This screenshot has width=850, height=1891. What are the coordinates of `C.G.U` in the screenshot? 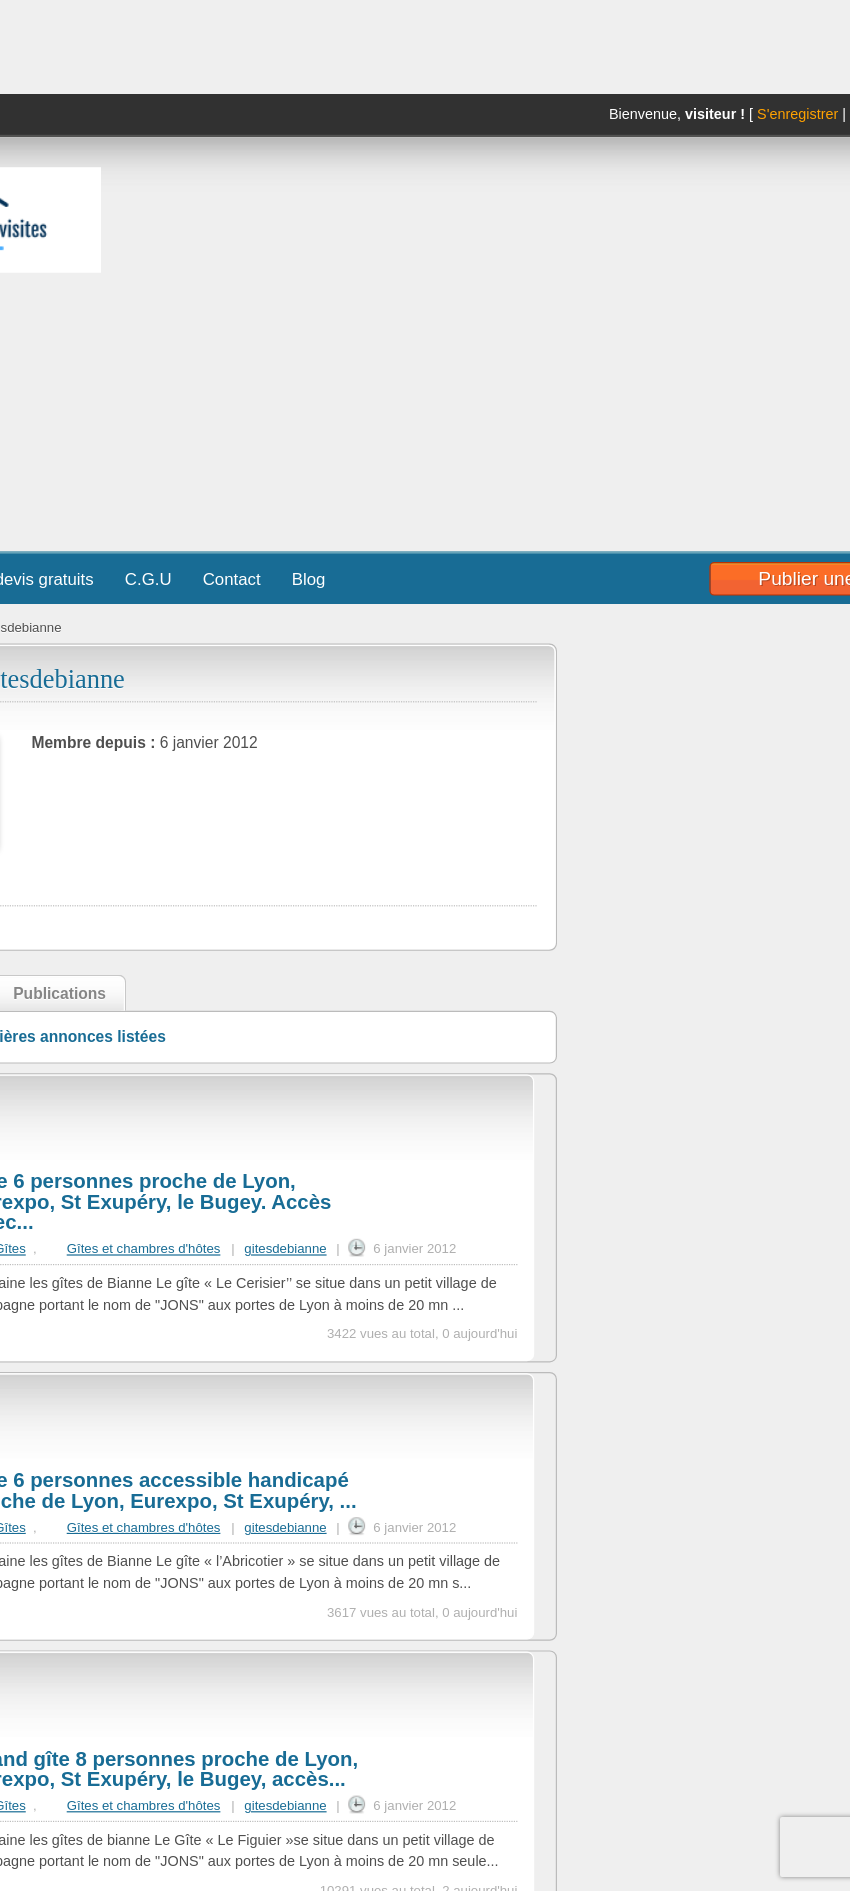 It's located at (148, 579).